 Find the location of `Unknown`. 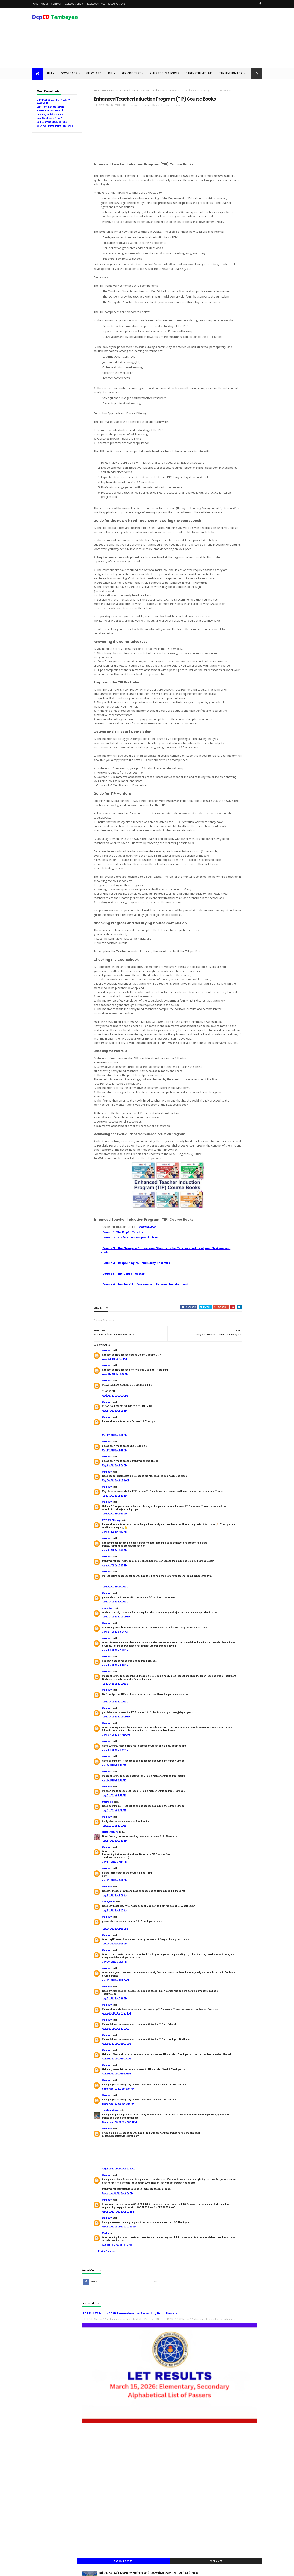

Unknown is located at coordinates (93, 1591).